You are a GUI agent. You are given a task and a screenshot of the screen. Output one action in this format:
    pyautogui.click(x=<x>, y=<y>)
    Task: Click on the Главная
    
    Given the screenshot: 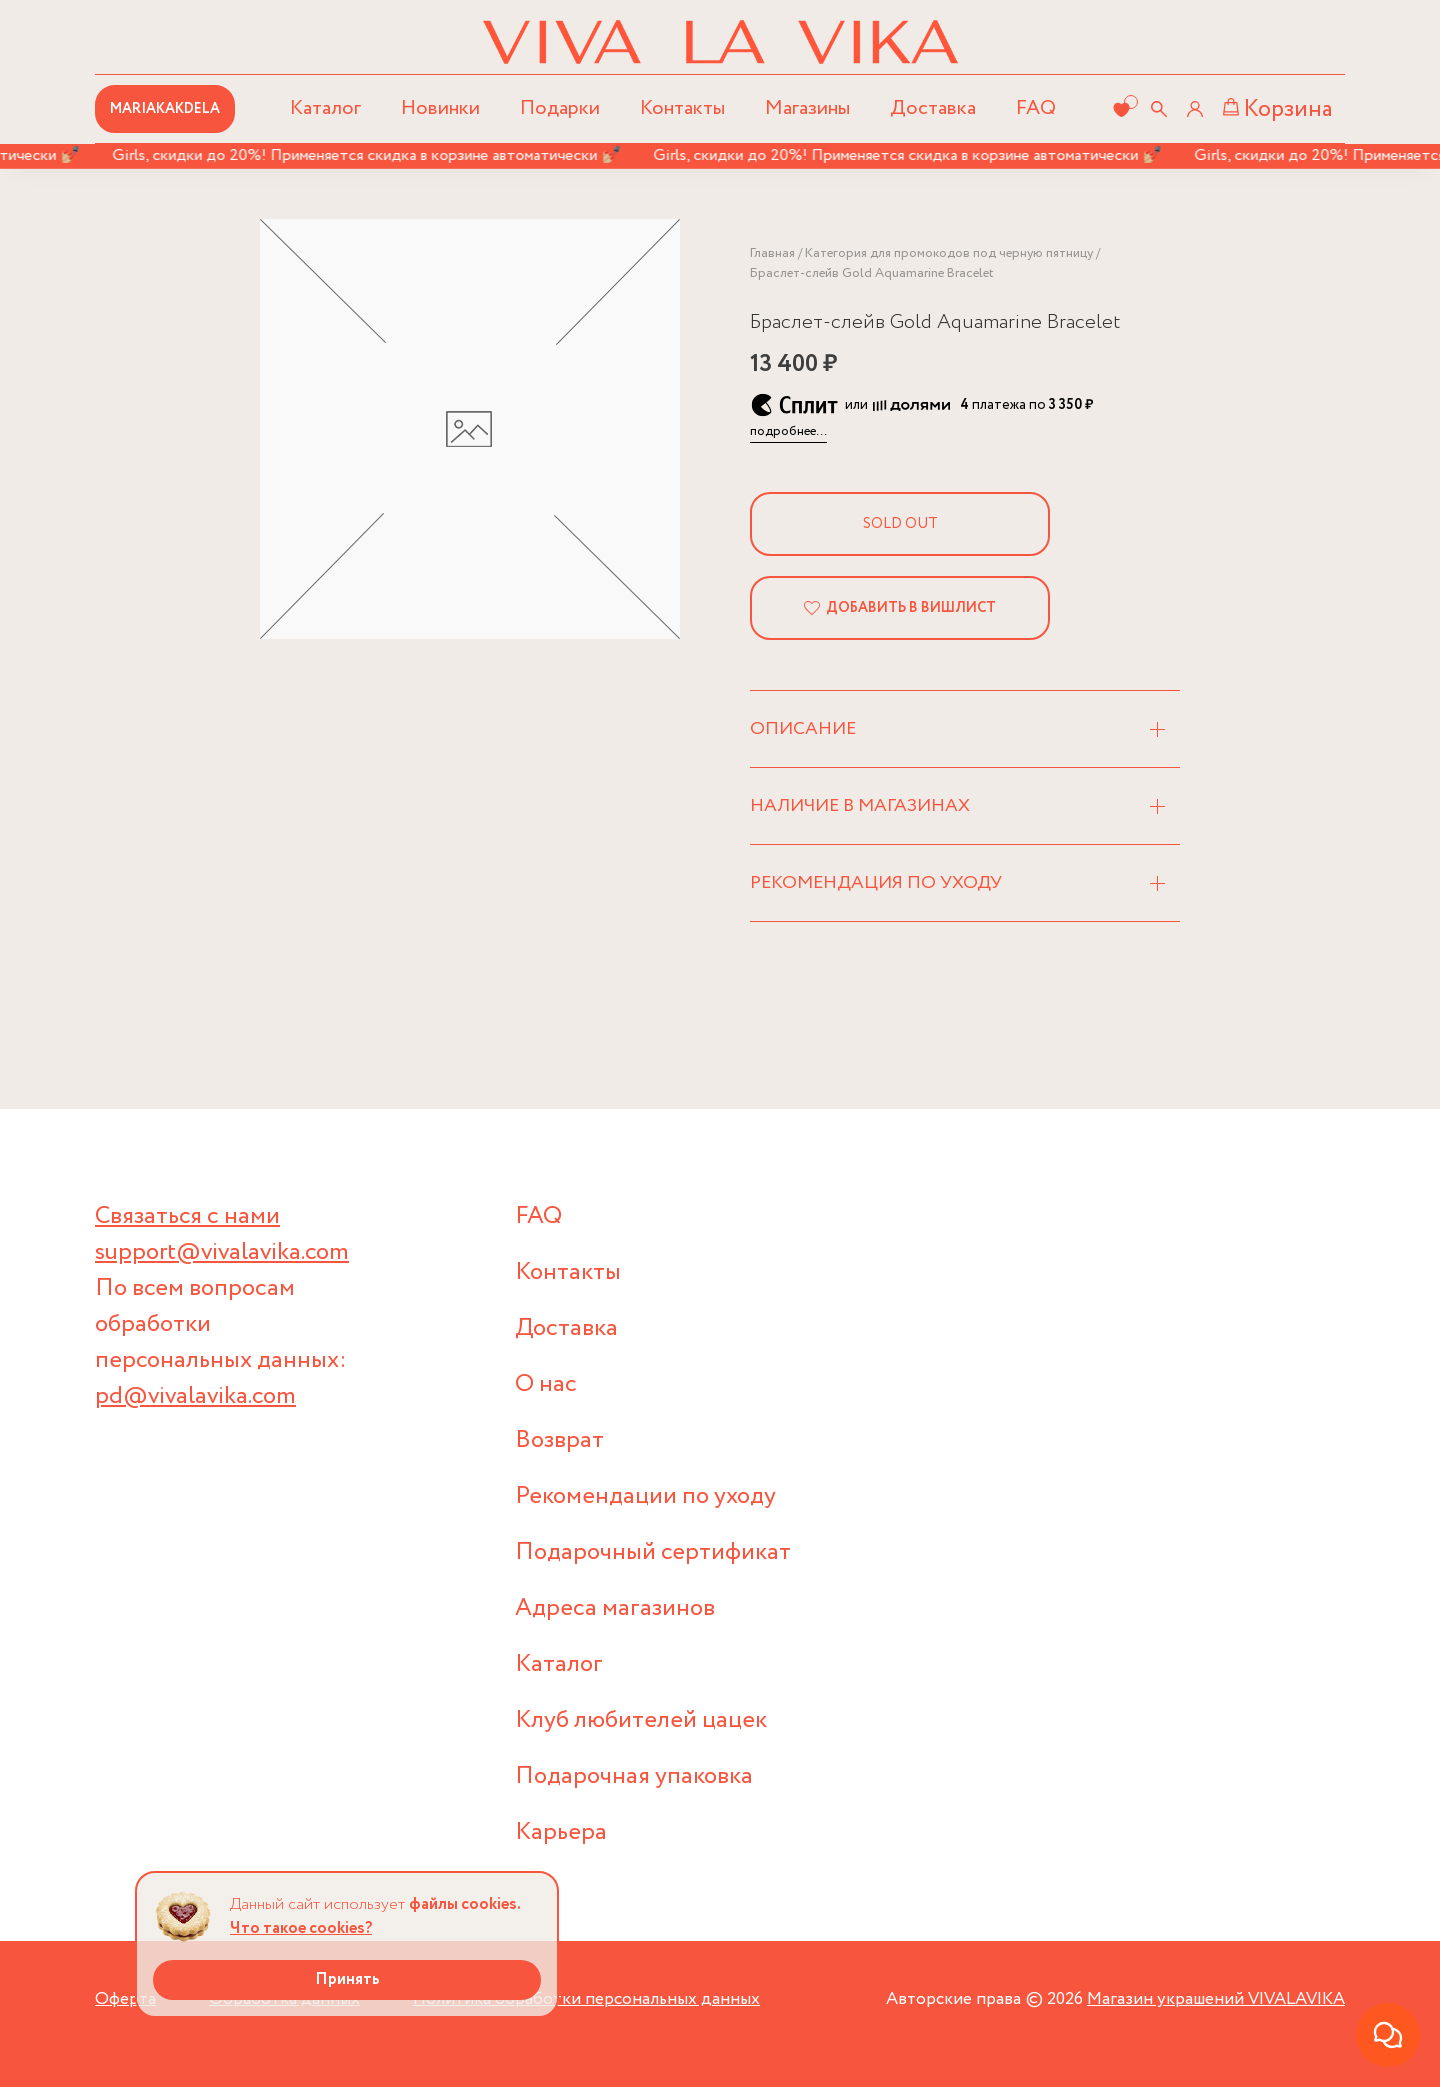 What is the action you would take?
    pyautogui.click(x=772, y=253)
    